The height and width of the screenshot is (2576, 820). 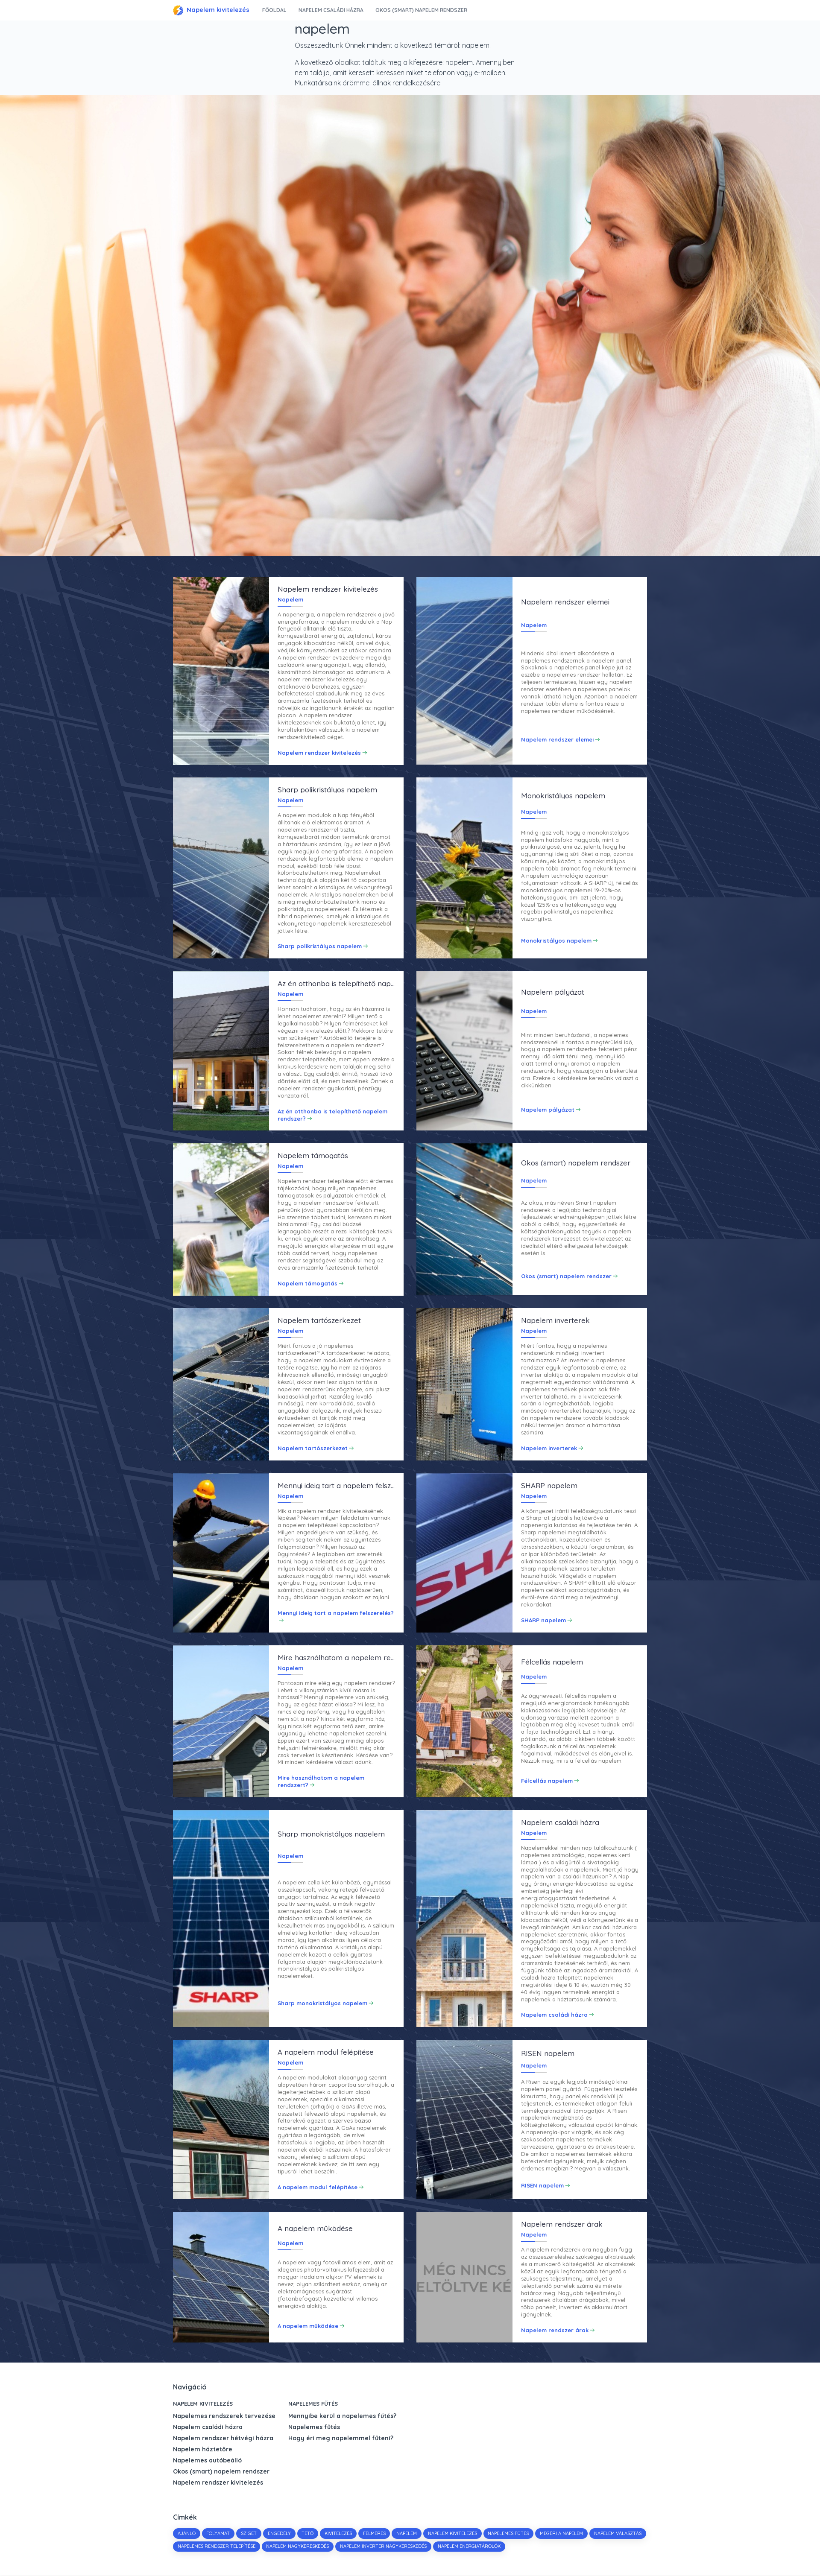 I want to click on engedély, so click(x=279, y=2534).